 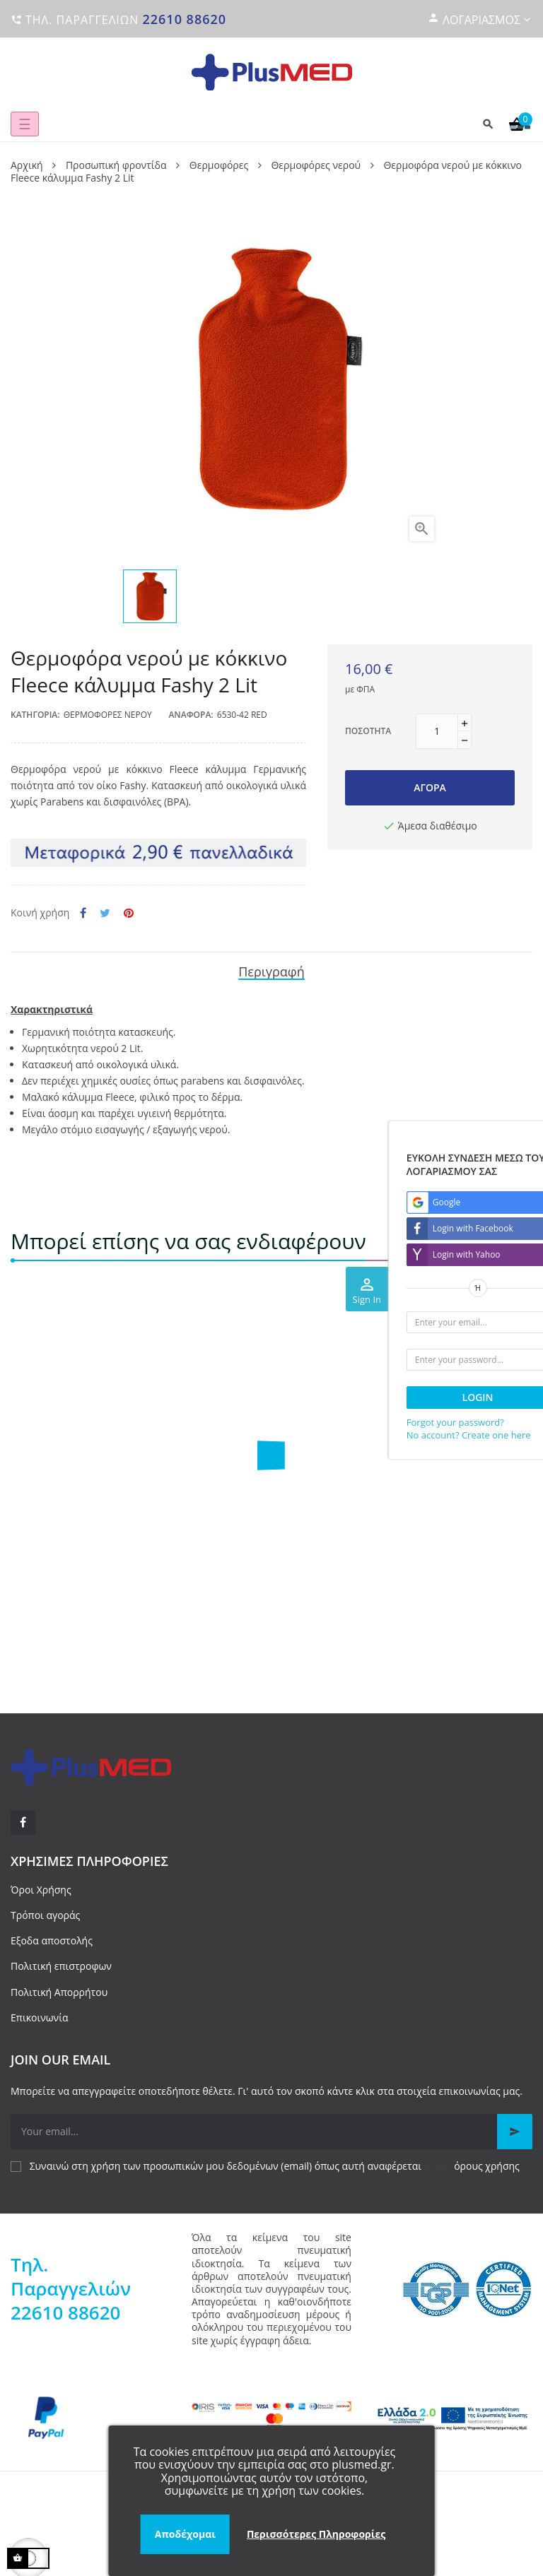 I want to click on Επικοινωνία, so click(x=39, y=2017).